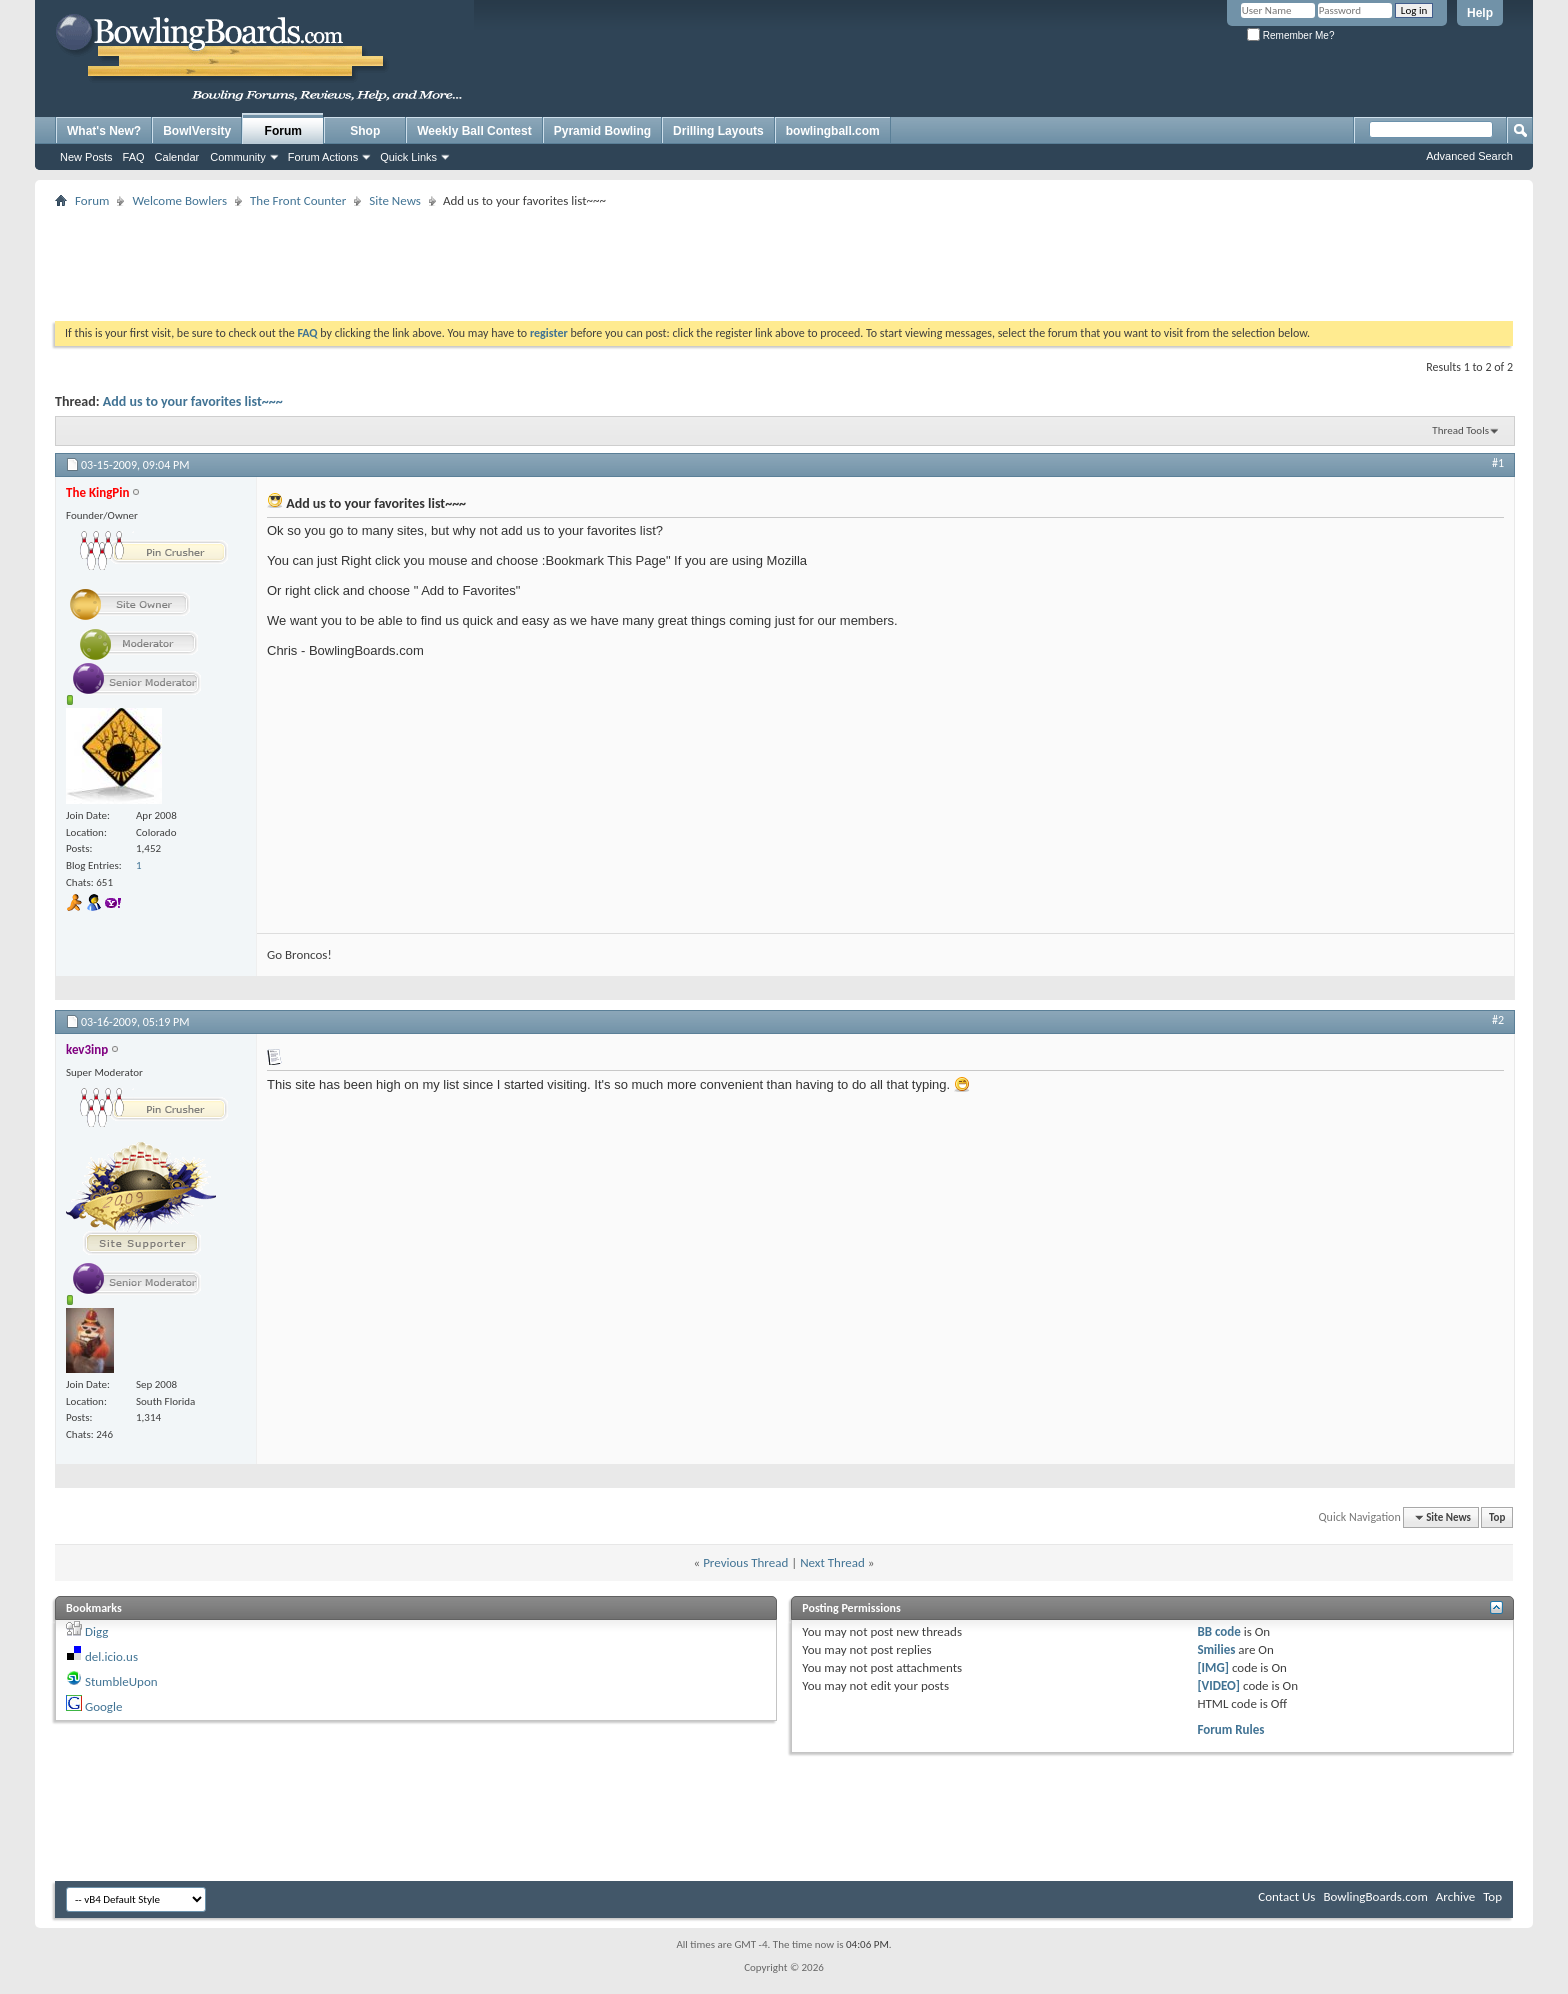  Describe the element at coordinates (1230, 1729) in the screenshot. I see `Forum Rules` at that location.